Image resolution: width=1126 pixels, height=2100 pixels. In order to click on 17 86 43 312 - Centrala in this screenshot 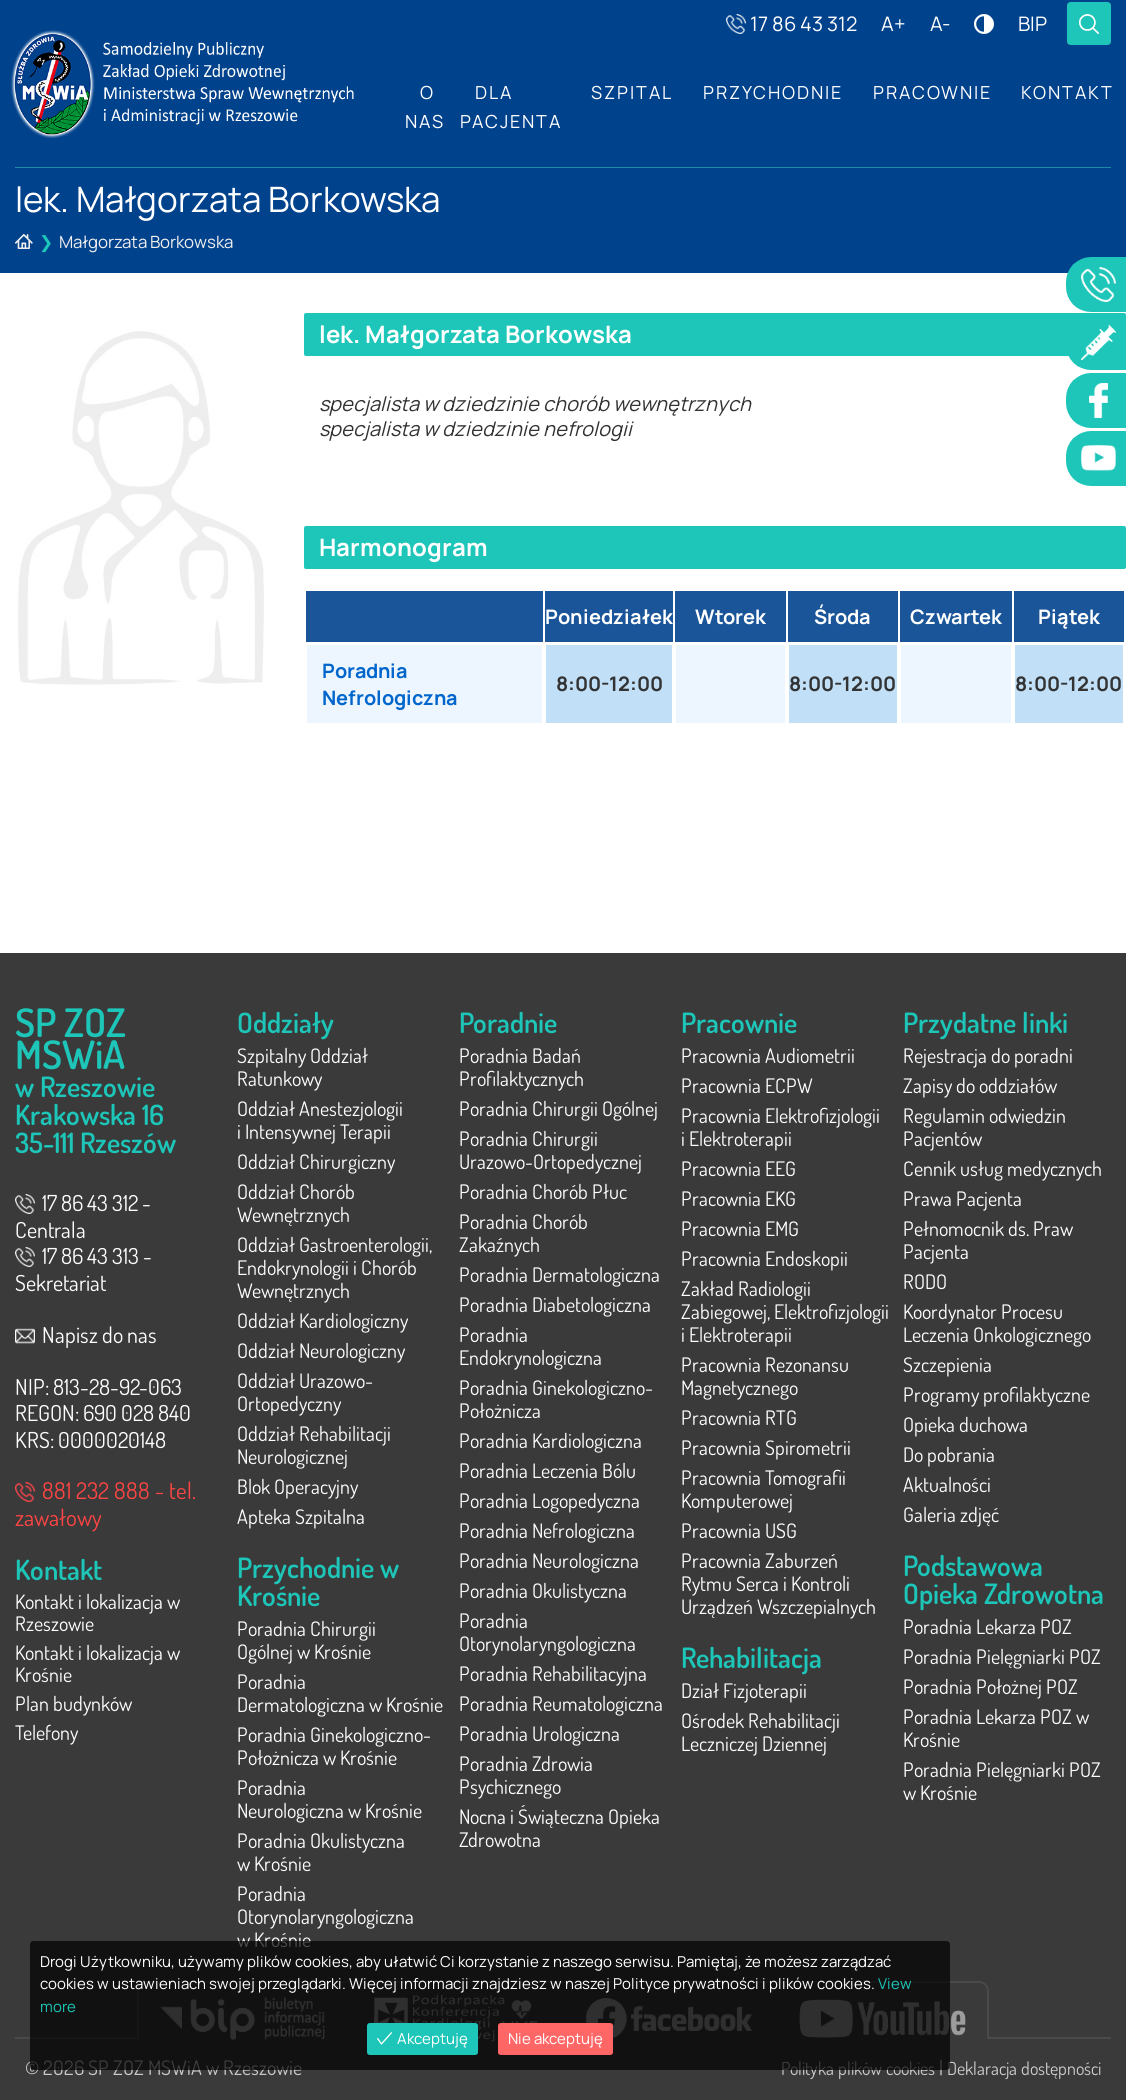, I will do `click(83, 1215)`.